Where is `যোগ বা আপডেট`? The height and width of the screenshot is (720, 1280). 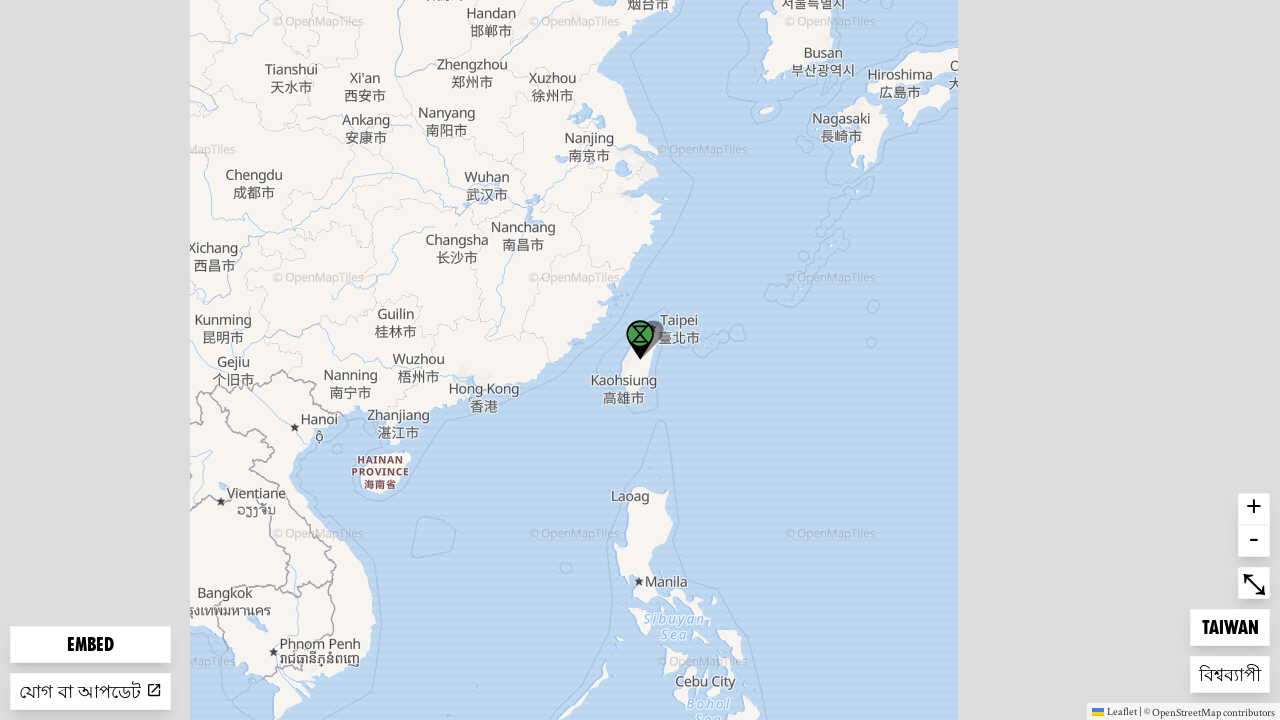 যোগ বা আপডেট is located at coordinates (90, 691).